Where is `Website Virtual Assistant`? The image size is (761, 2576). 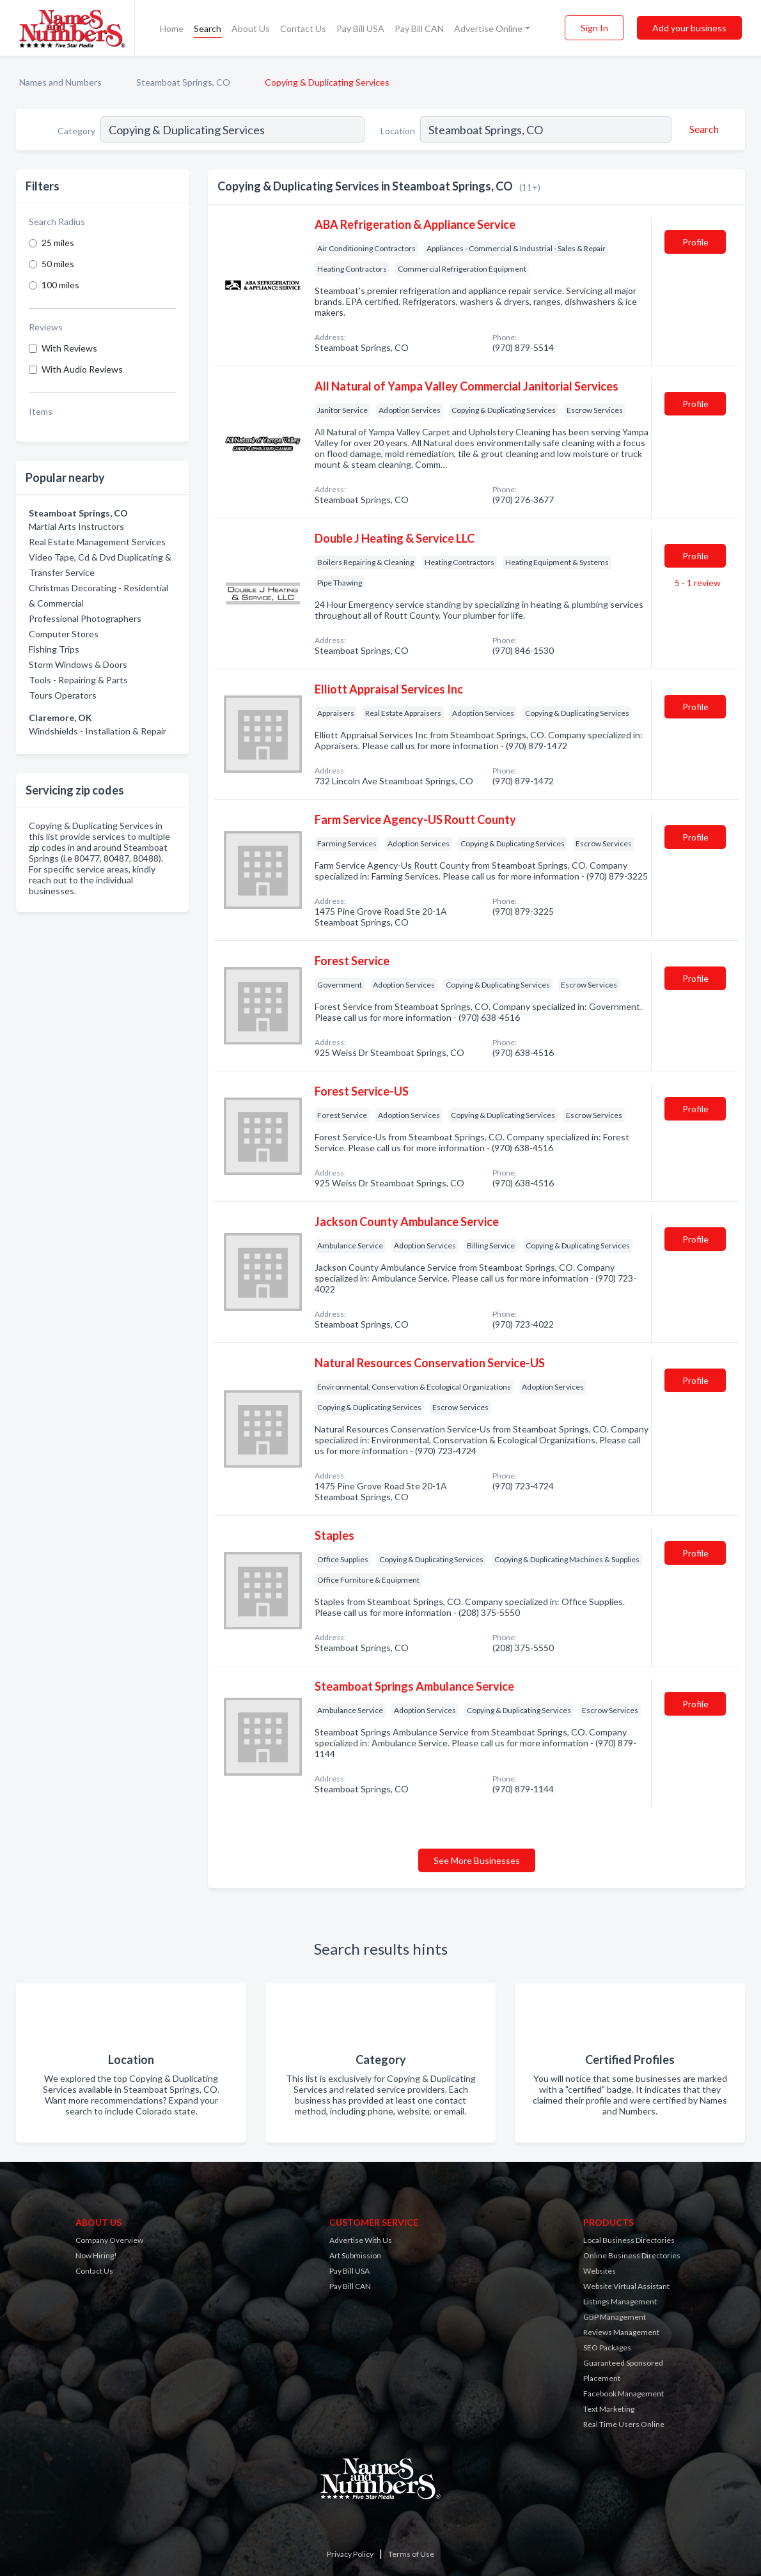 Website Virtual Assistant is located at coordinates (626, 2286).